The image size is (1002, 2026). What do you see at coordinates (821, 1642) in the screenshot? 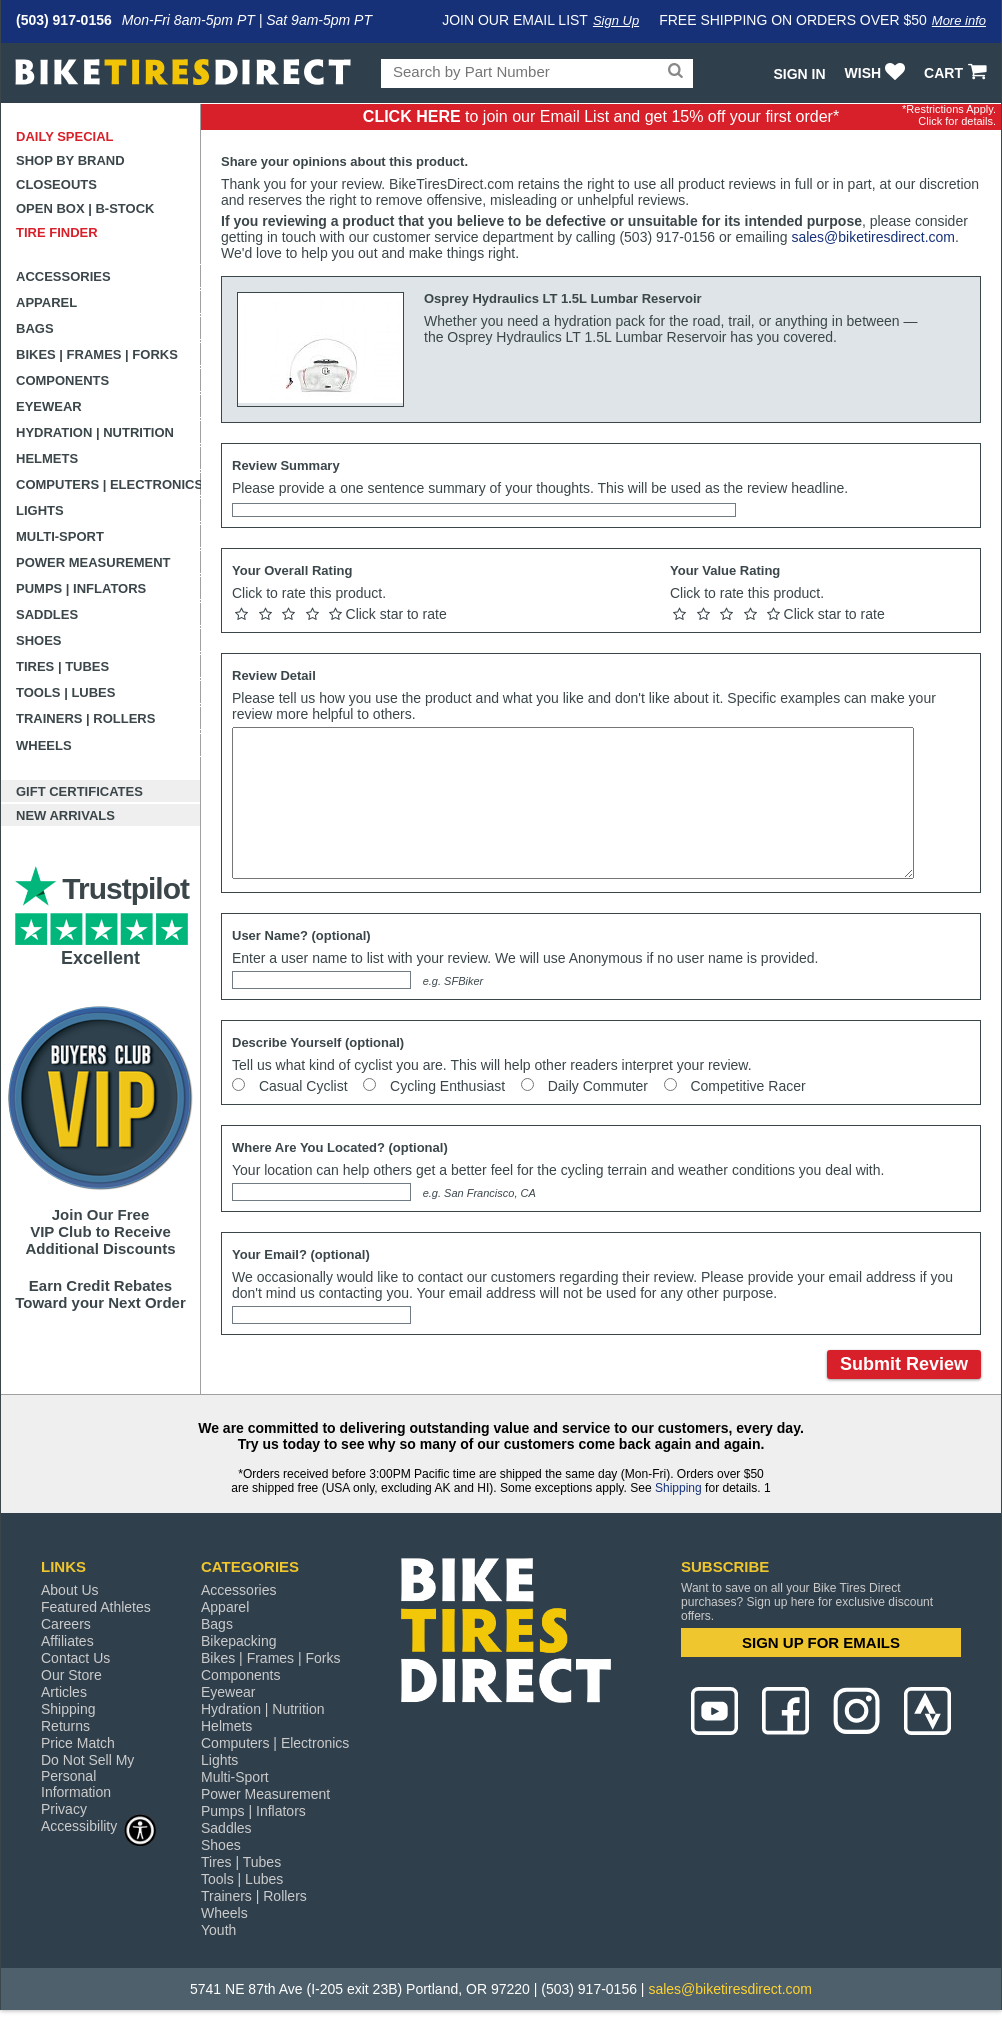
I see `SIGN UP FOR EMAILS` at bounding box center [821, 1642].